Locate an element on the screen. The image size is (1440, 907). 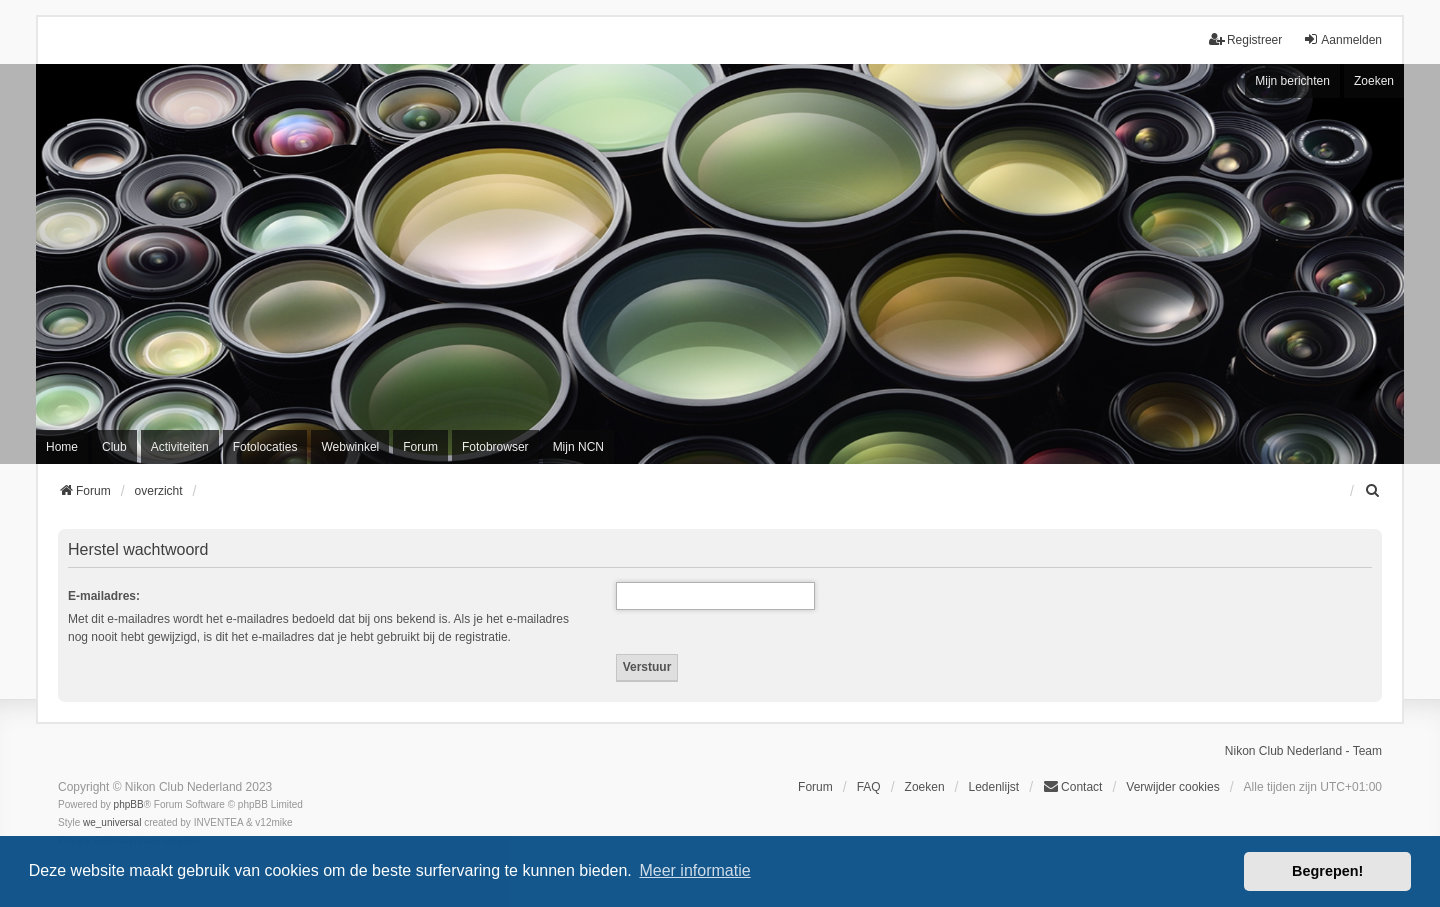
Zoeken [menuitem] is located at coordinates (925, 787).